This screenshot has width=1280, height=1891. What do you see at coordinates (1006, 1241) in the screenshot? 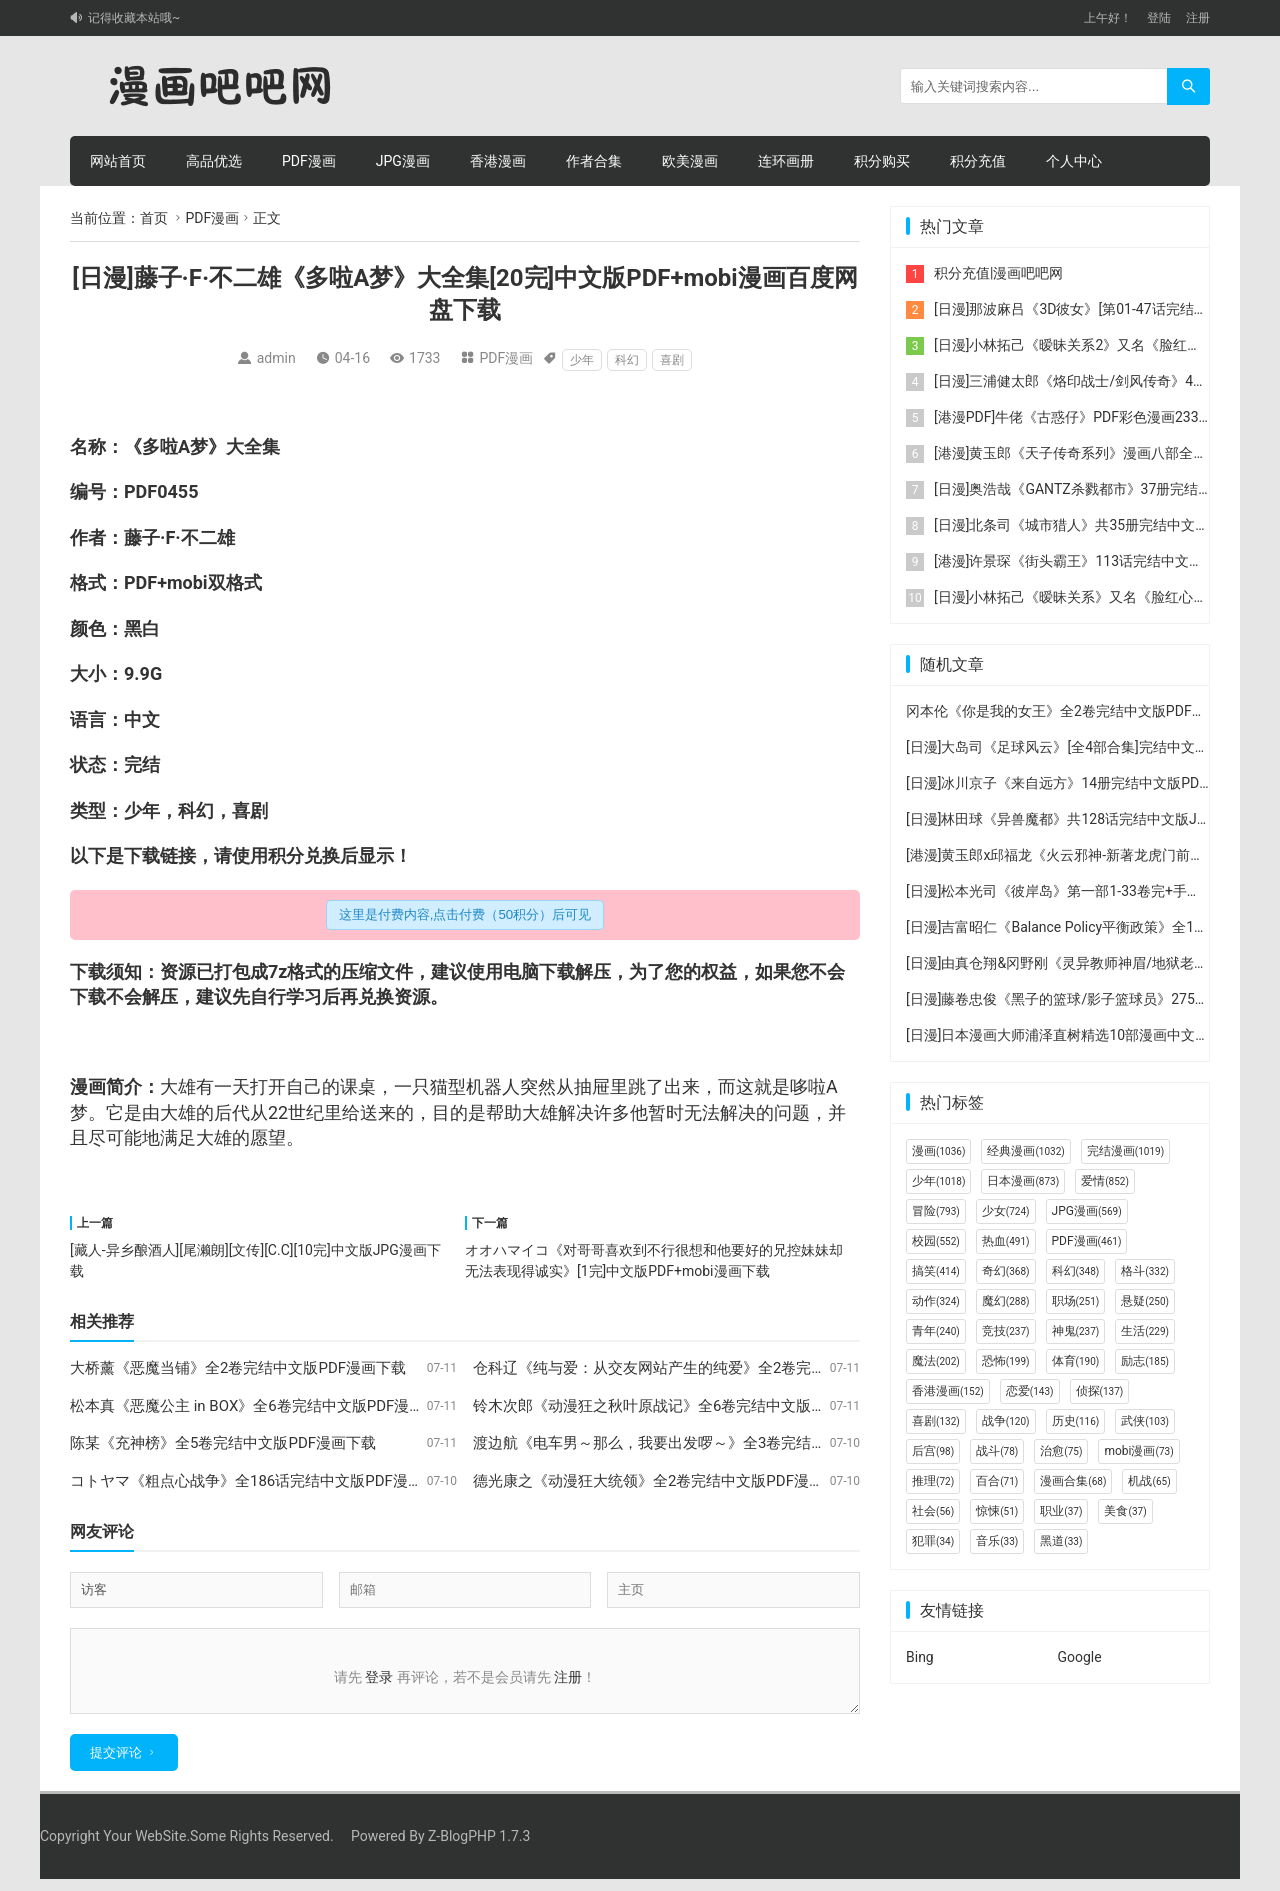
I see `热血` at bounding box center [1006, 1241].